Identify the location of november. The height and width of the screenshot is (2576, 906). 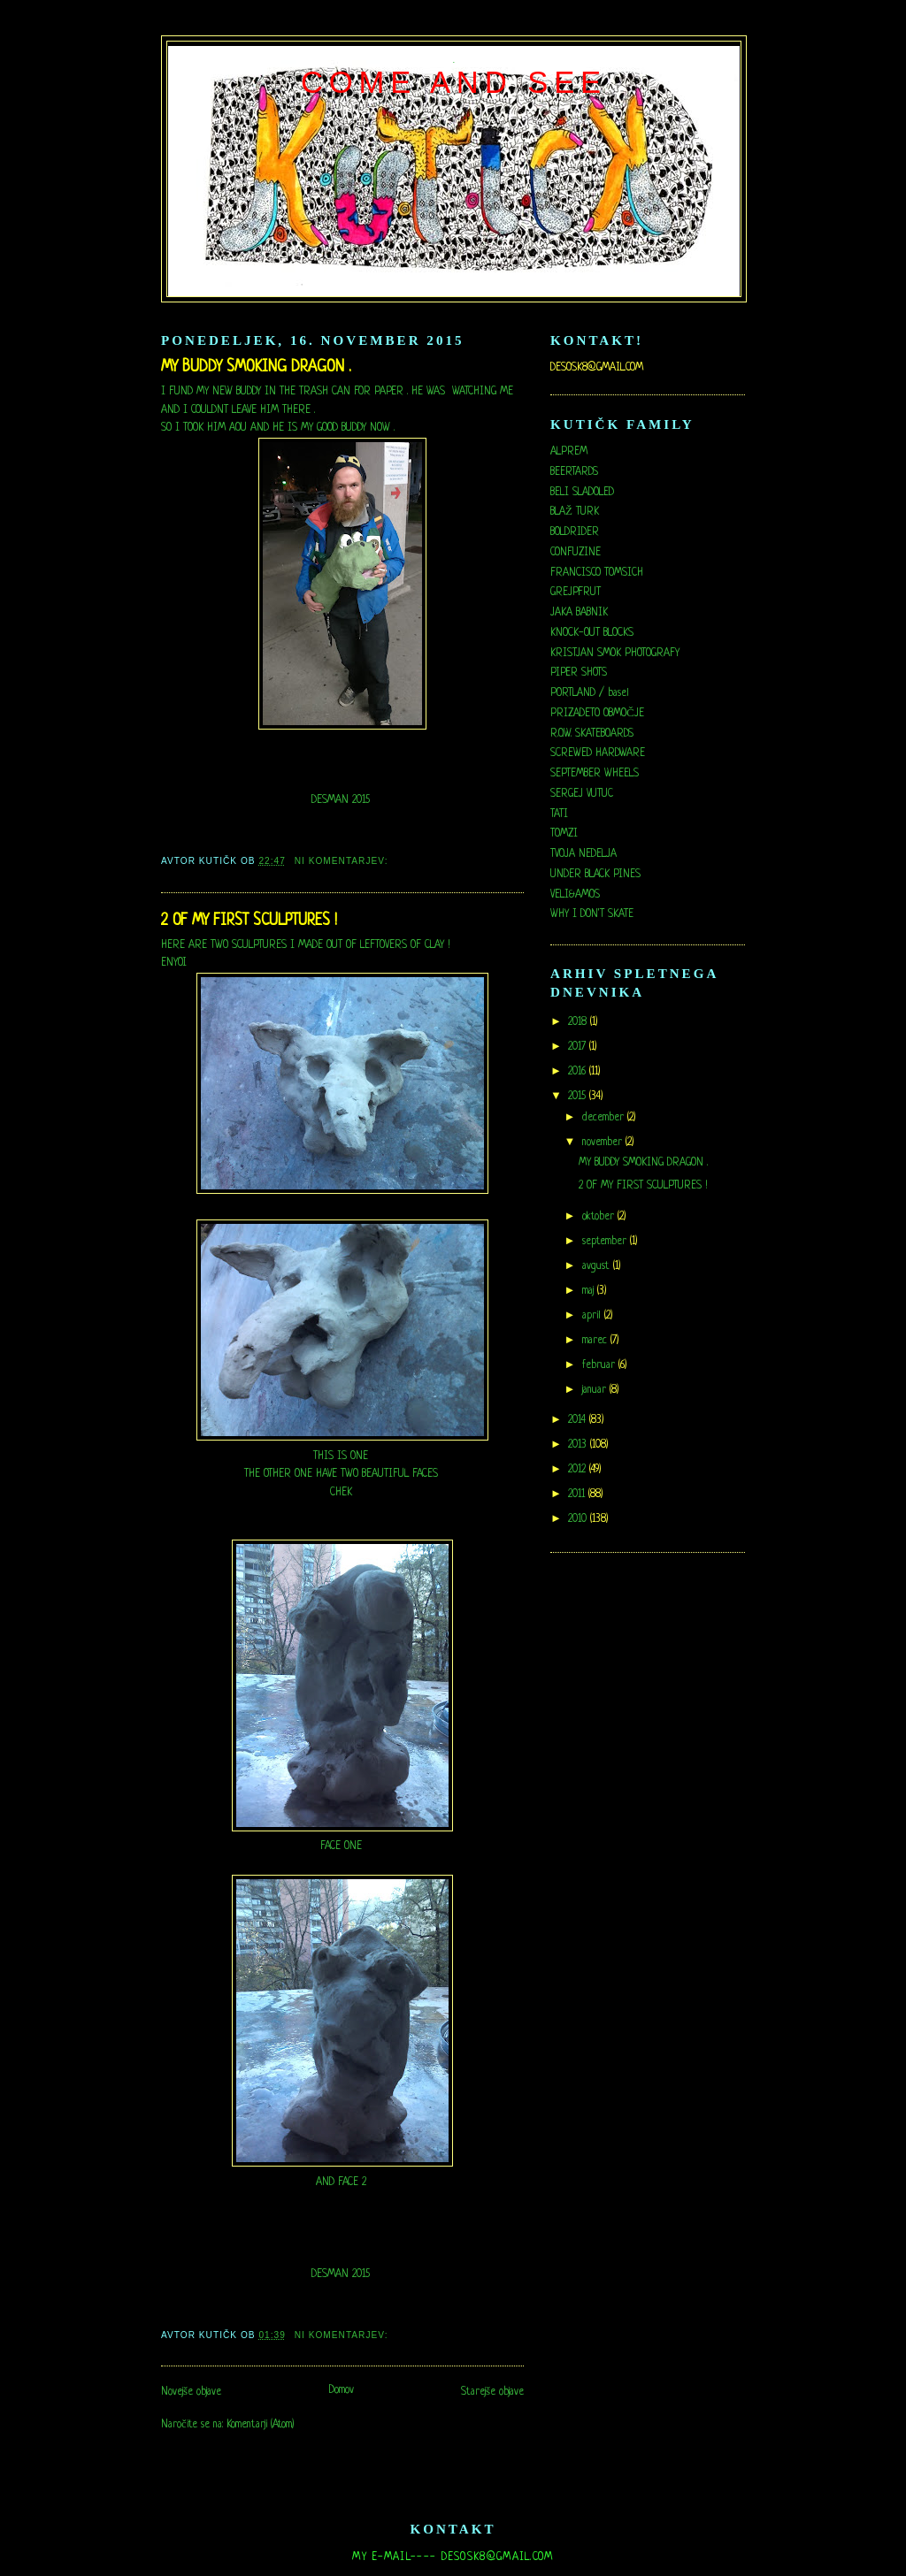
(604, 1142).